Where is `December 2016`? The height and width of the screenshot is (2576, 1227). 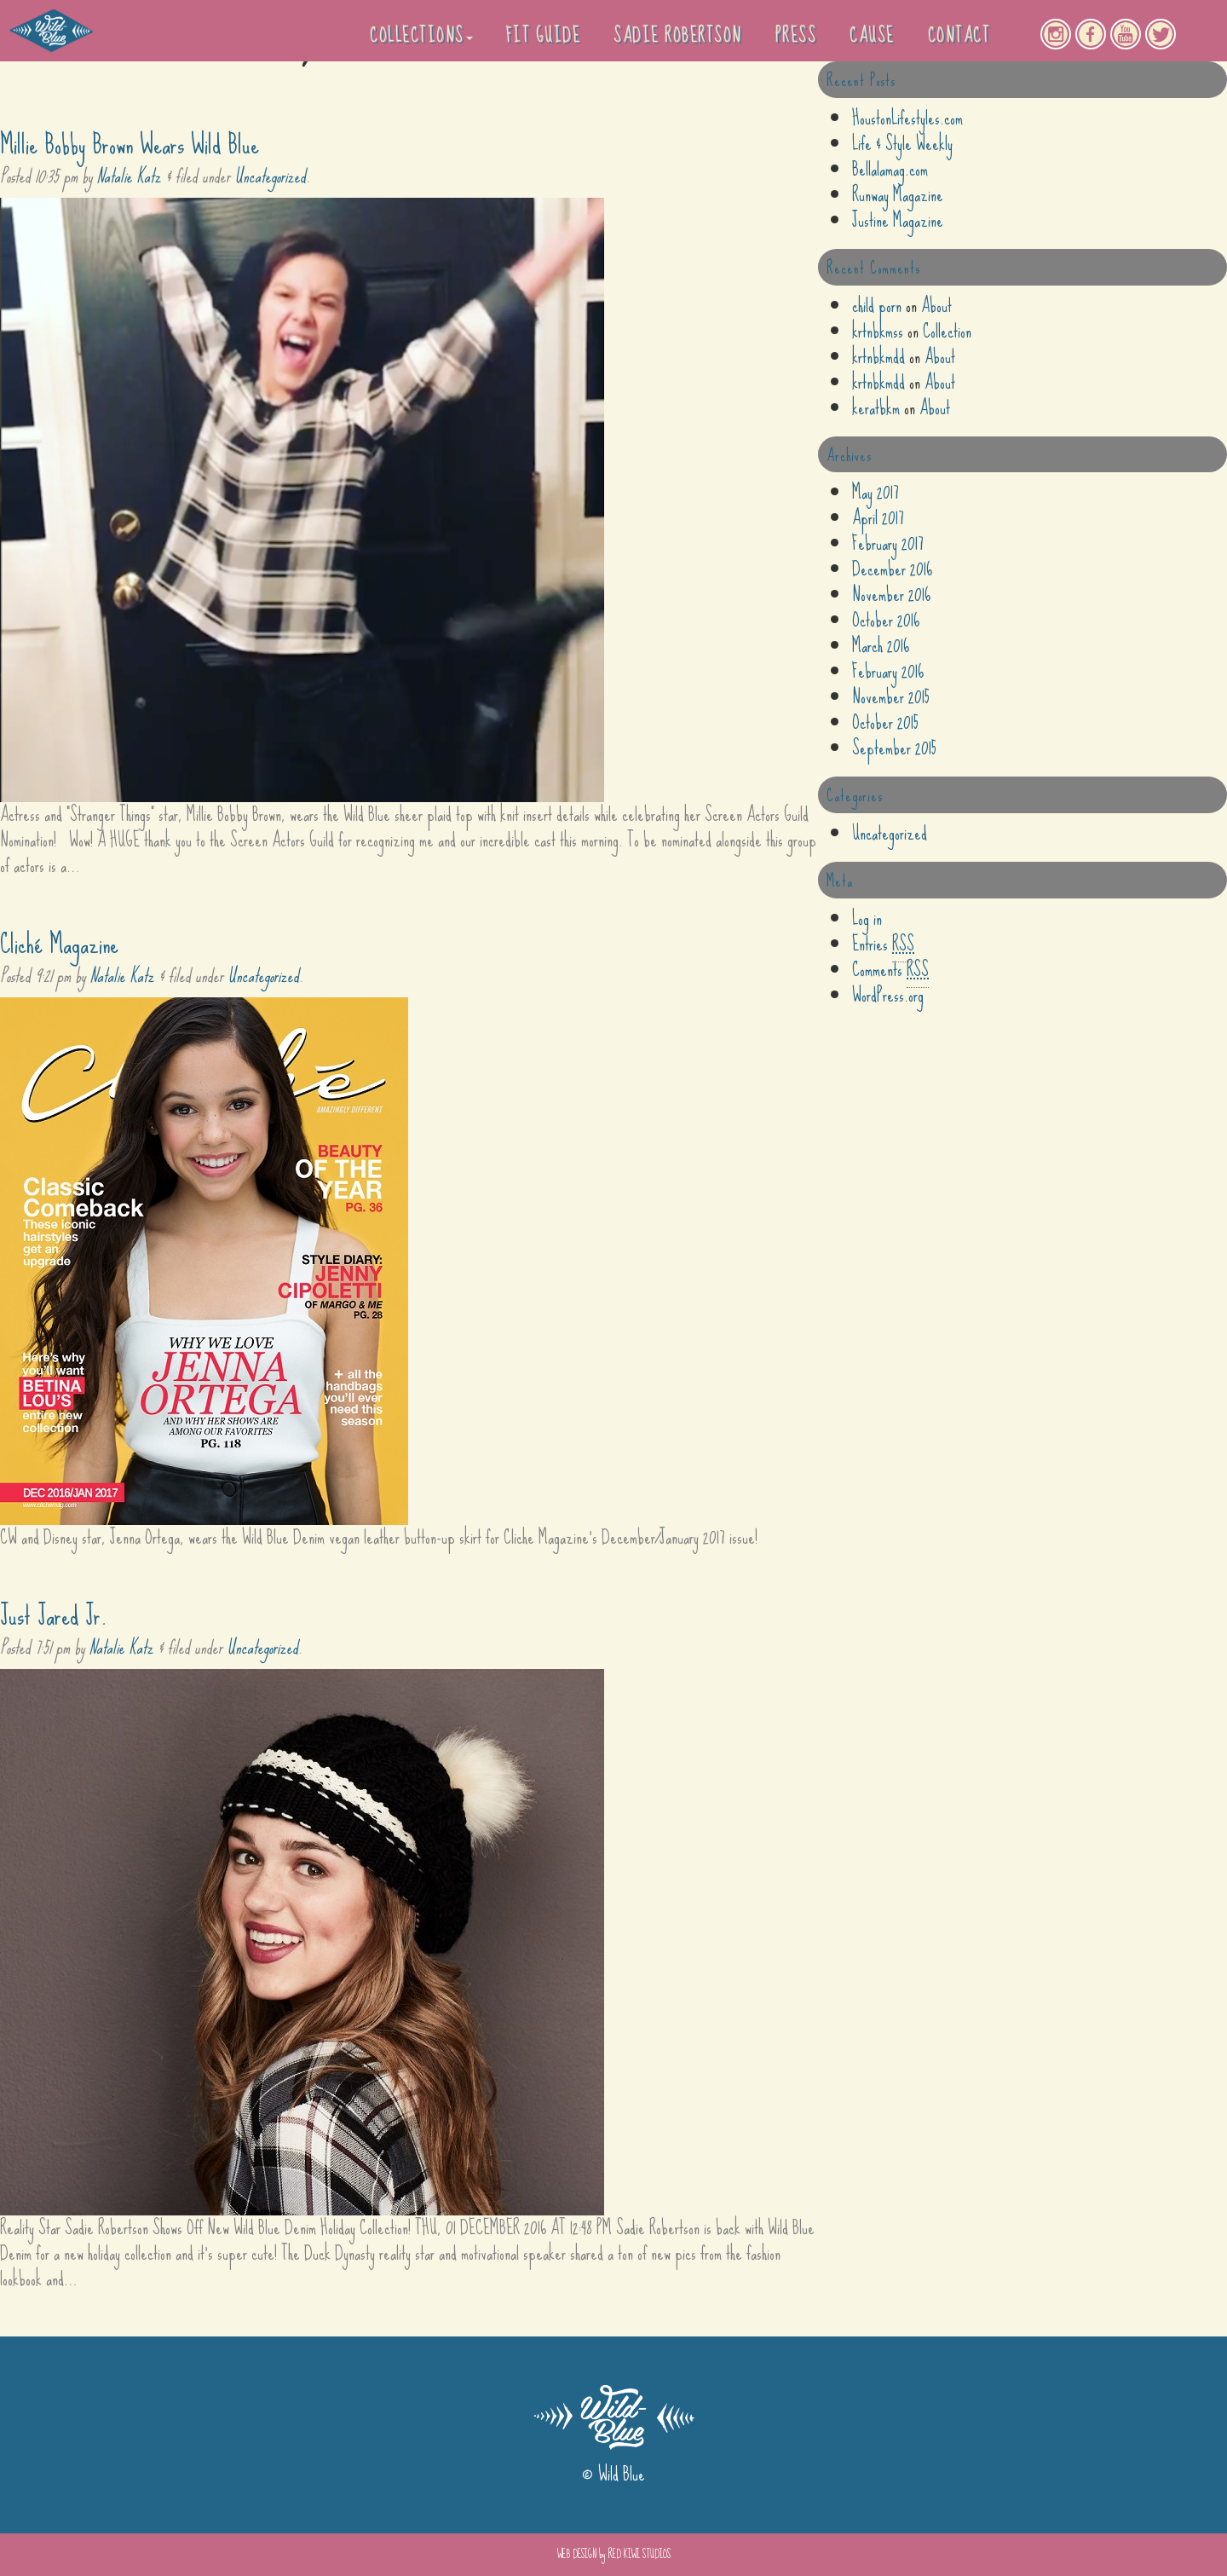 December 2016 is located at coordinates (892, 569).